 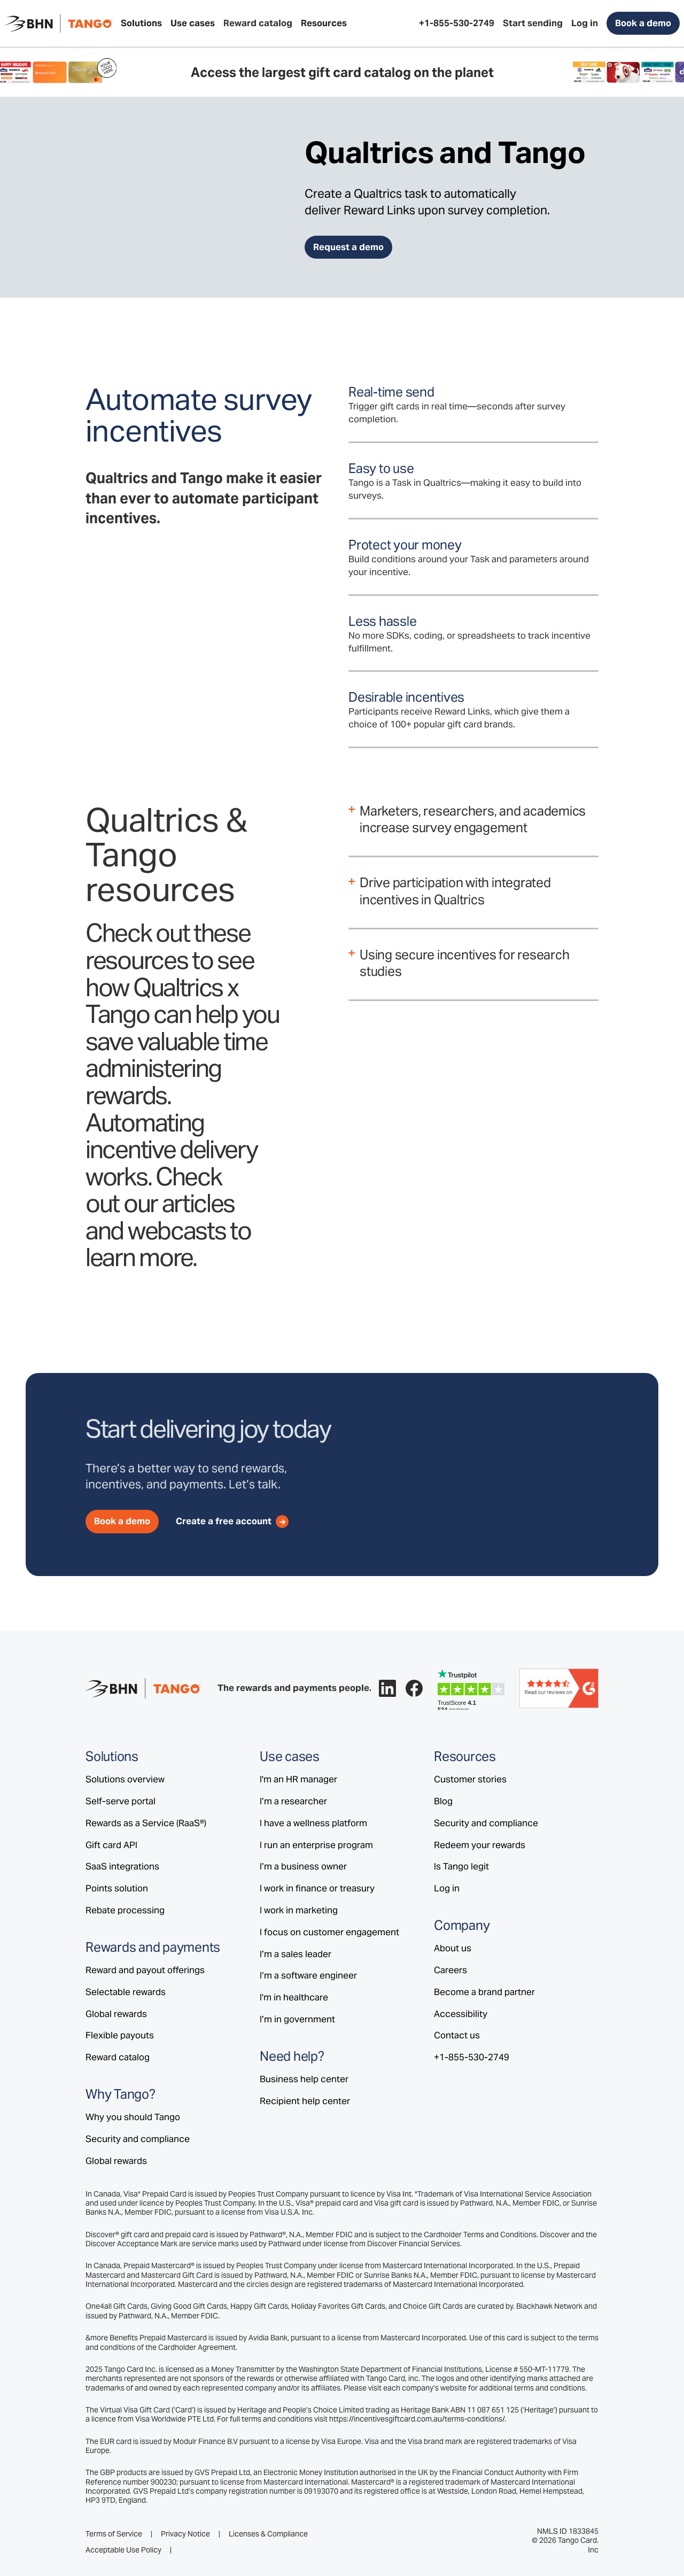 What do you see at coordinates (185, 2534) in the screenshot?
I see `Privacy Notice` at bounding box center [185, 2534].